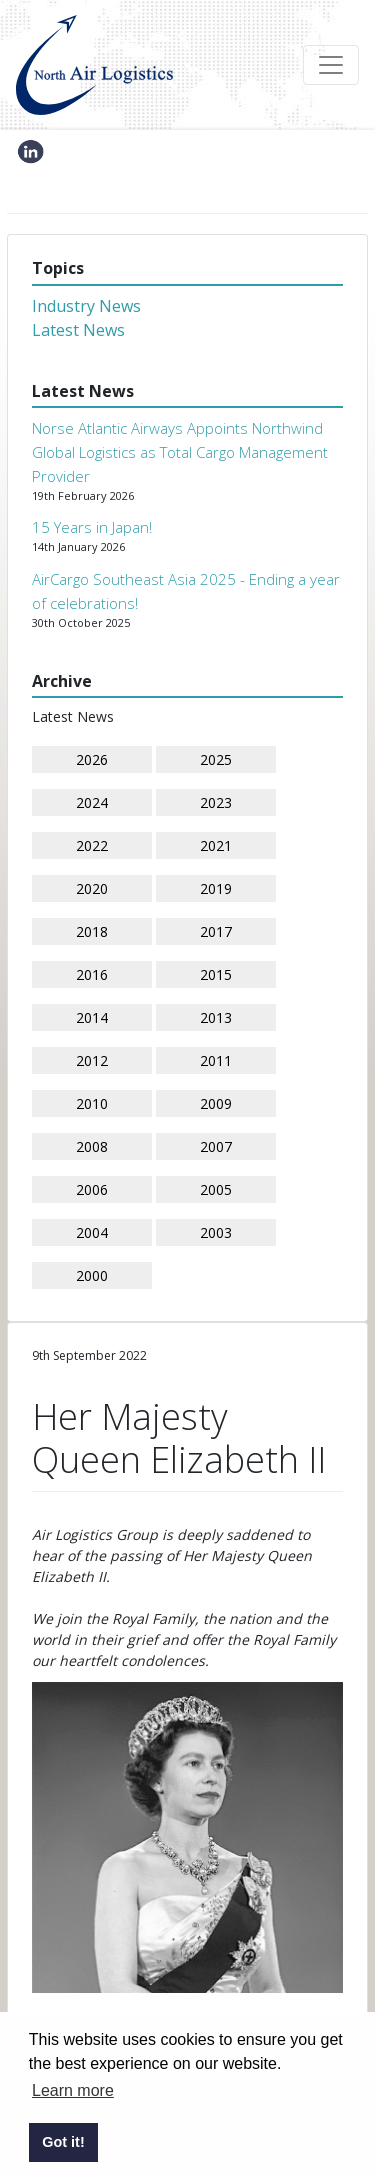 Image resolution: width=375 pixels, height=2178 pixels. What do you see at coordinates (86, 306) in the screenshot?
I see `Industry News` at bounding box center [86, 306].